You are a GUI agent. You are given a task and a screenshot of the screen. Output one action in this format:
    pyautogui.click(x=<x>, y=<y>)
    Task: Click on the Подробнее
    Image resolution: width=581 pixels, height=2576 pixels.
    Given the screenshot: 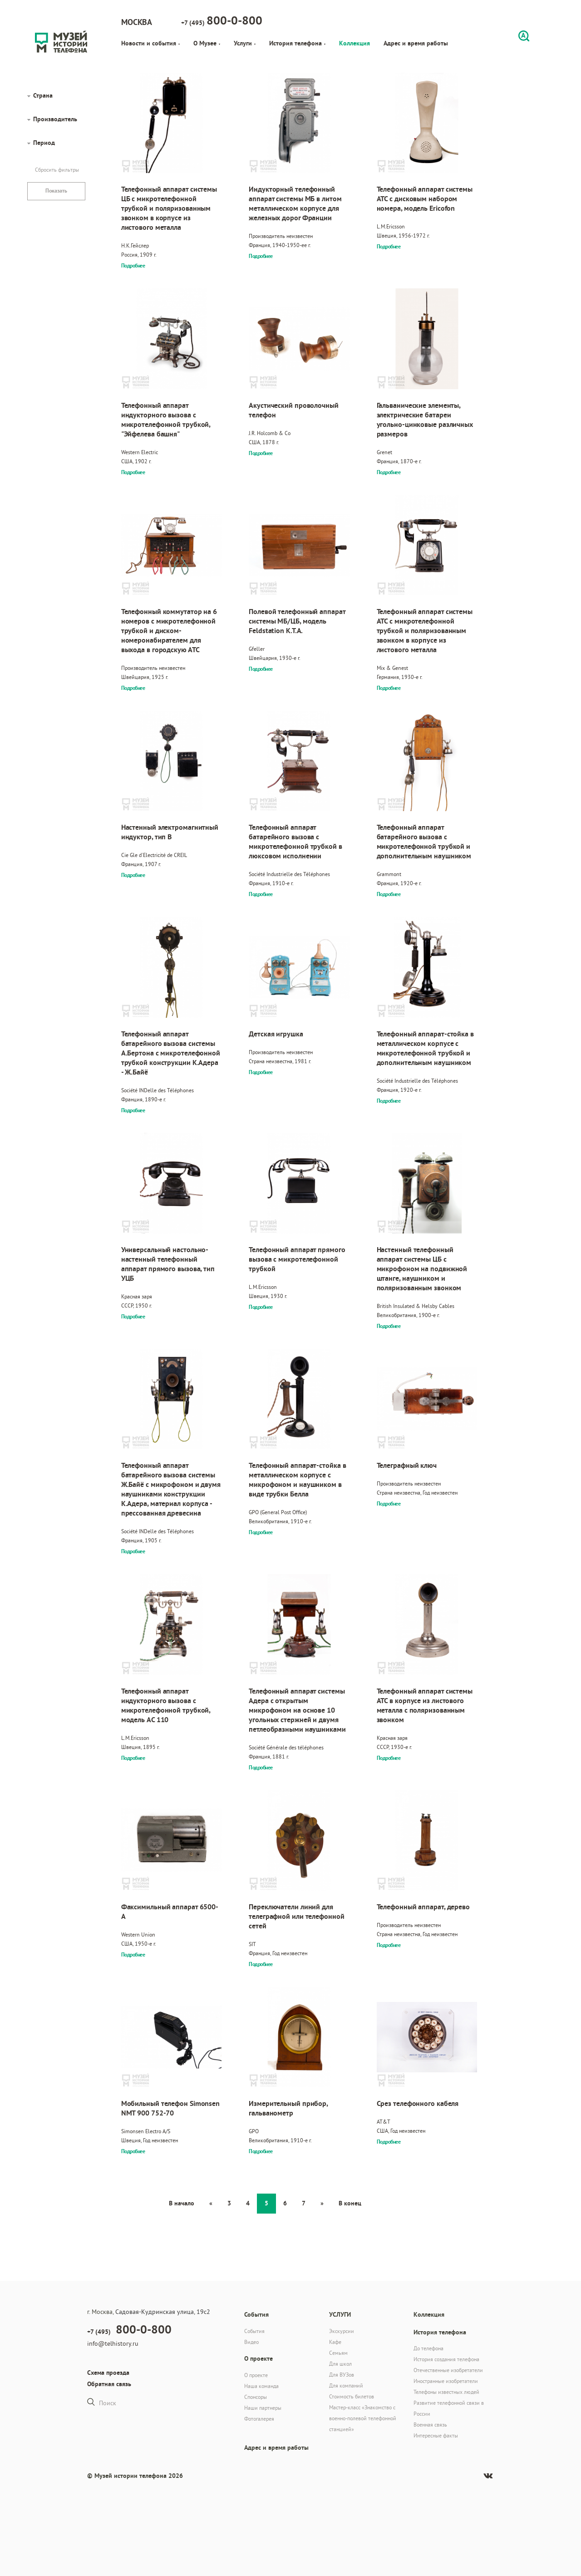 What is the action you would take?
    pyautogui.click(x=133, y=265)
    